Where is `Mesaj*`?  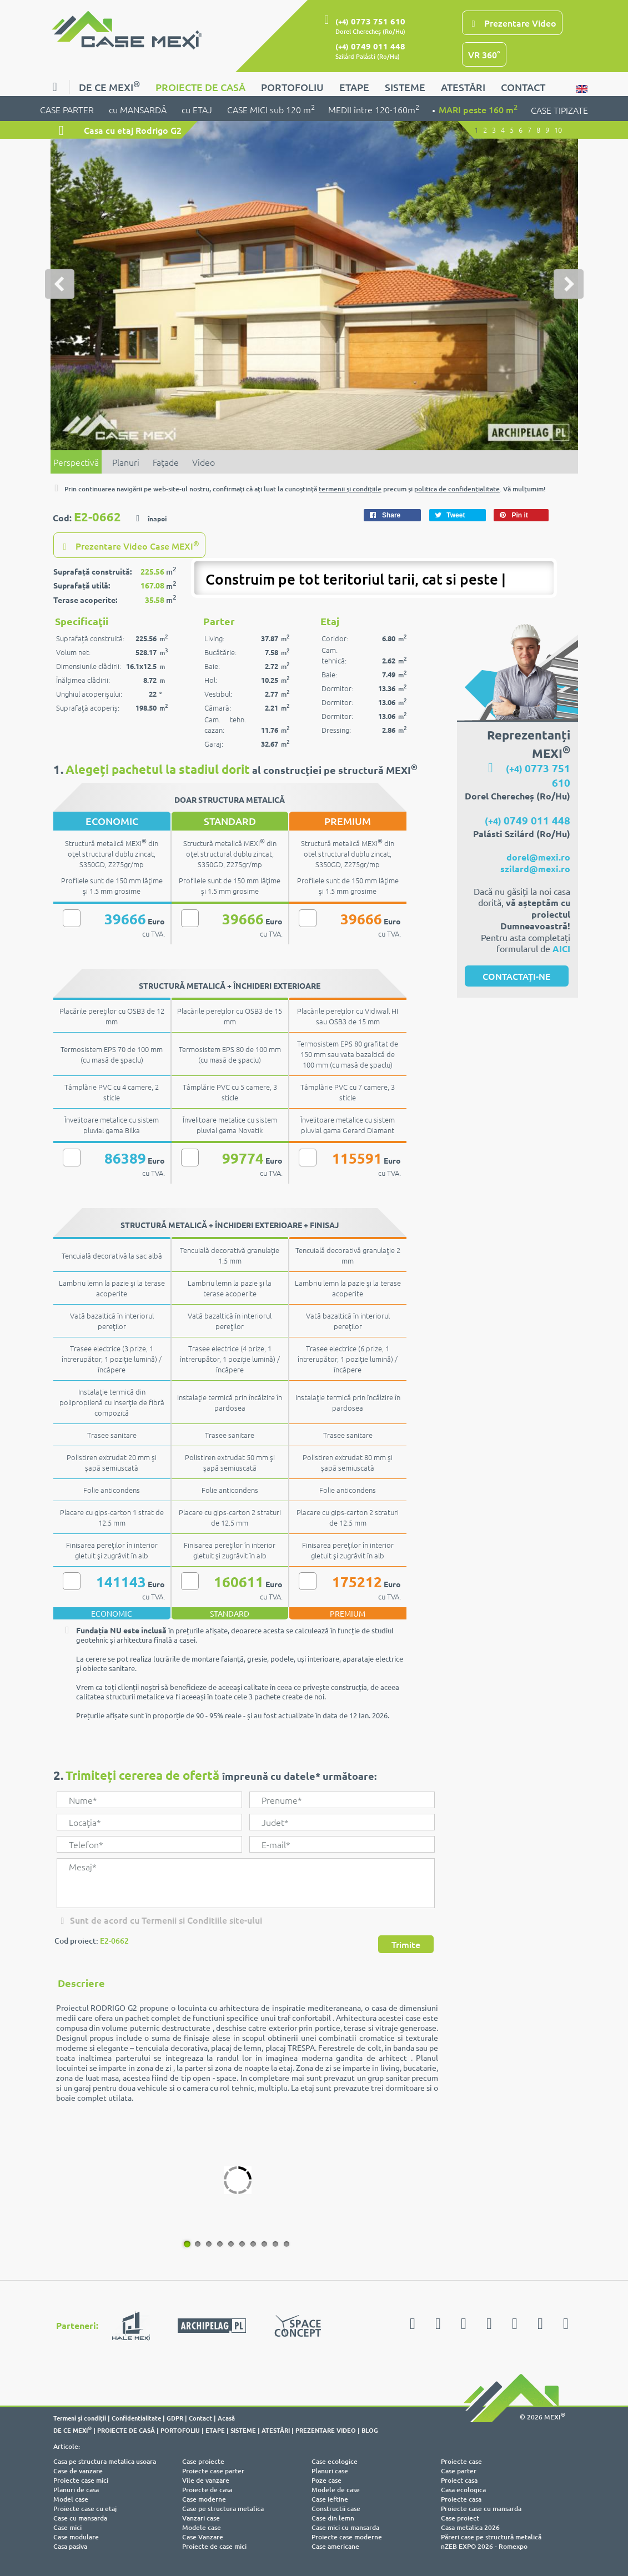
Mesaj* is located at coordinates (245, 1883).